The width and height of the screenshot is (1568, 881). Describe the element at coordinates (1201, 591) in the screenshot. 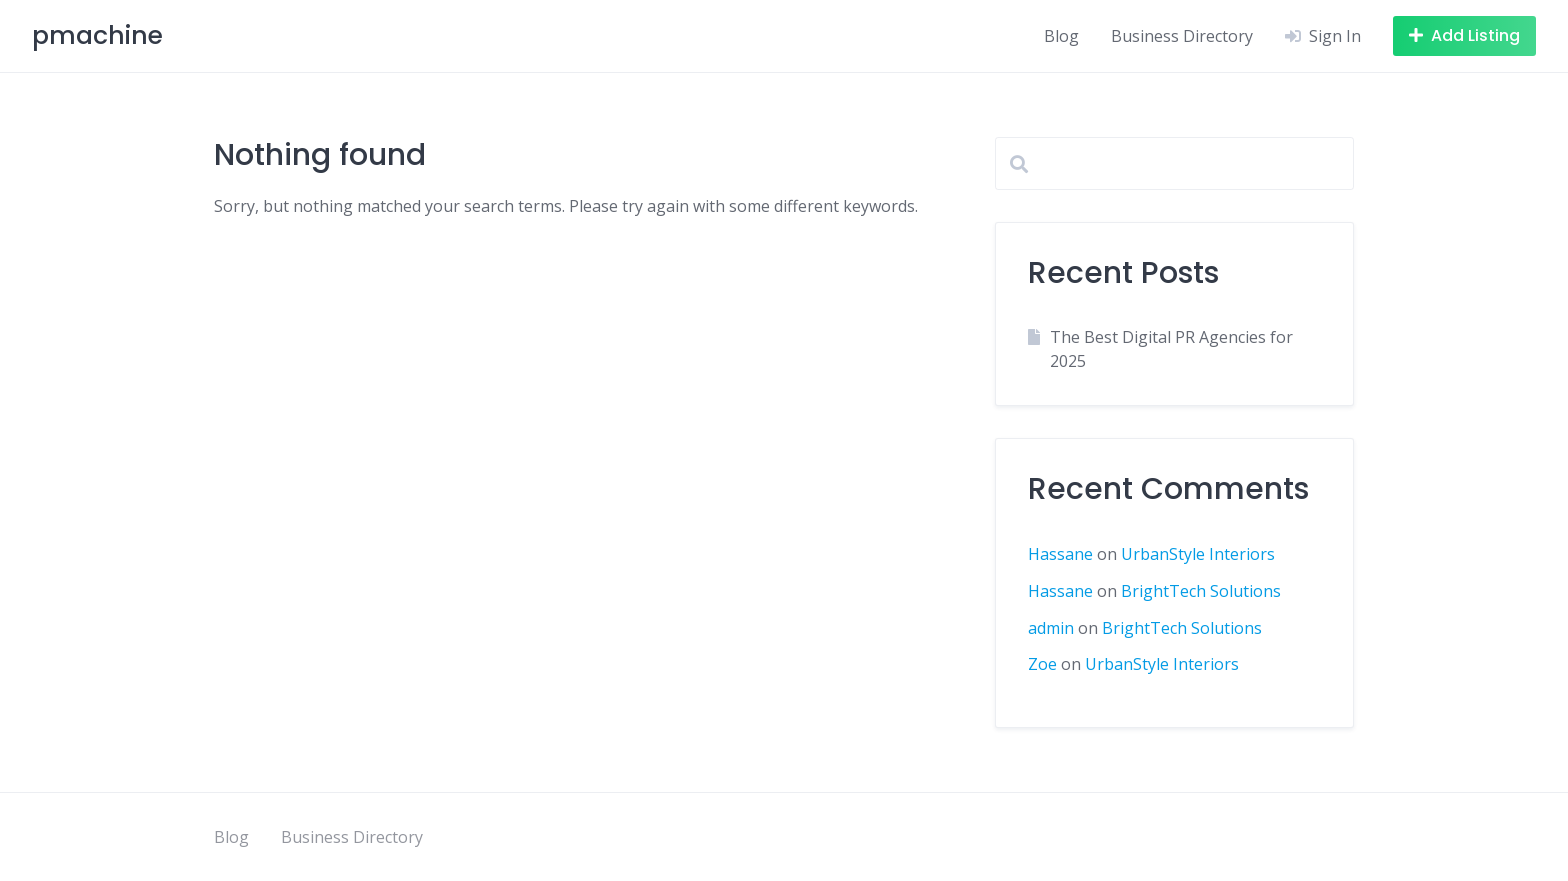

I see `BrightTech Solutions` at that location.